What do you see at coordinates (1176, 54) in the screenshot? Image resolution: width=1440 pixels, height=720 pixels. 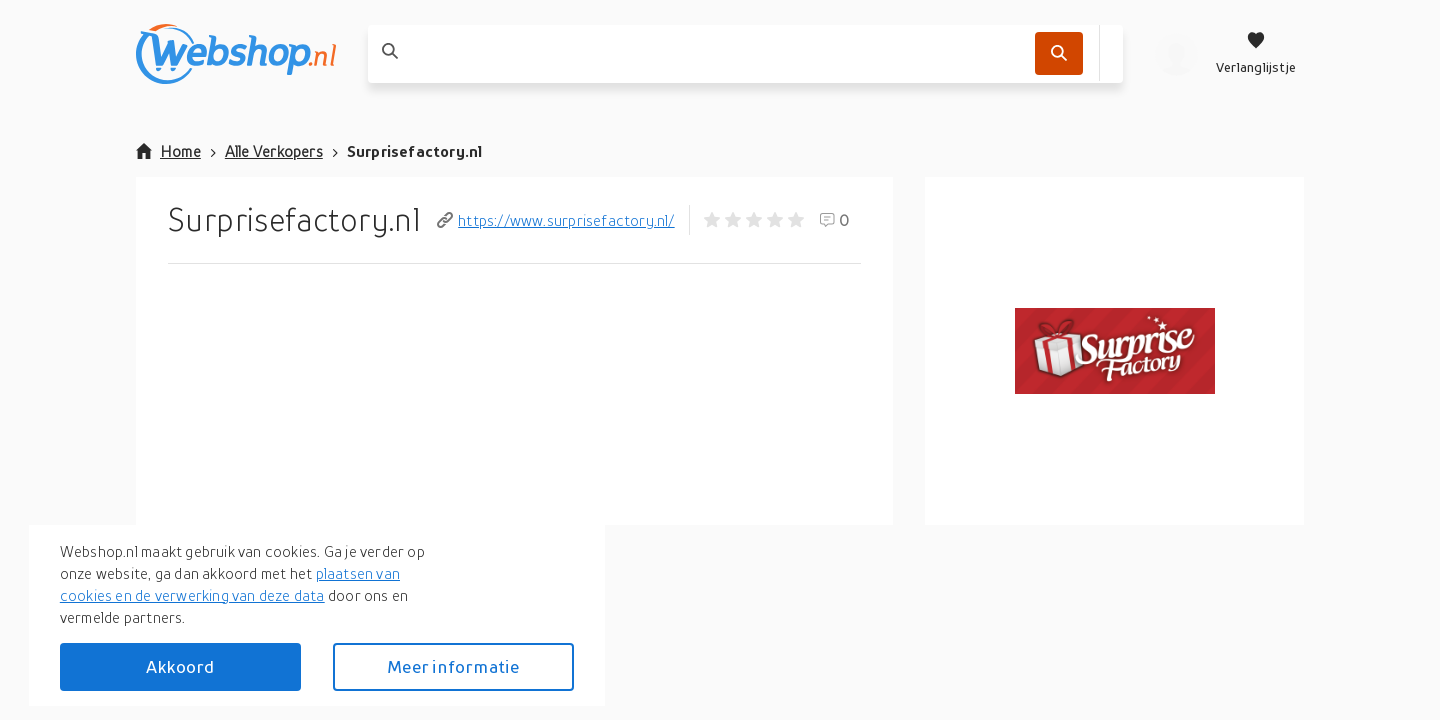 I see `[profiel]` at bounding box center [1176, 54].